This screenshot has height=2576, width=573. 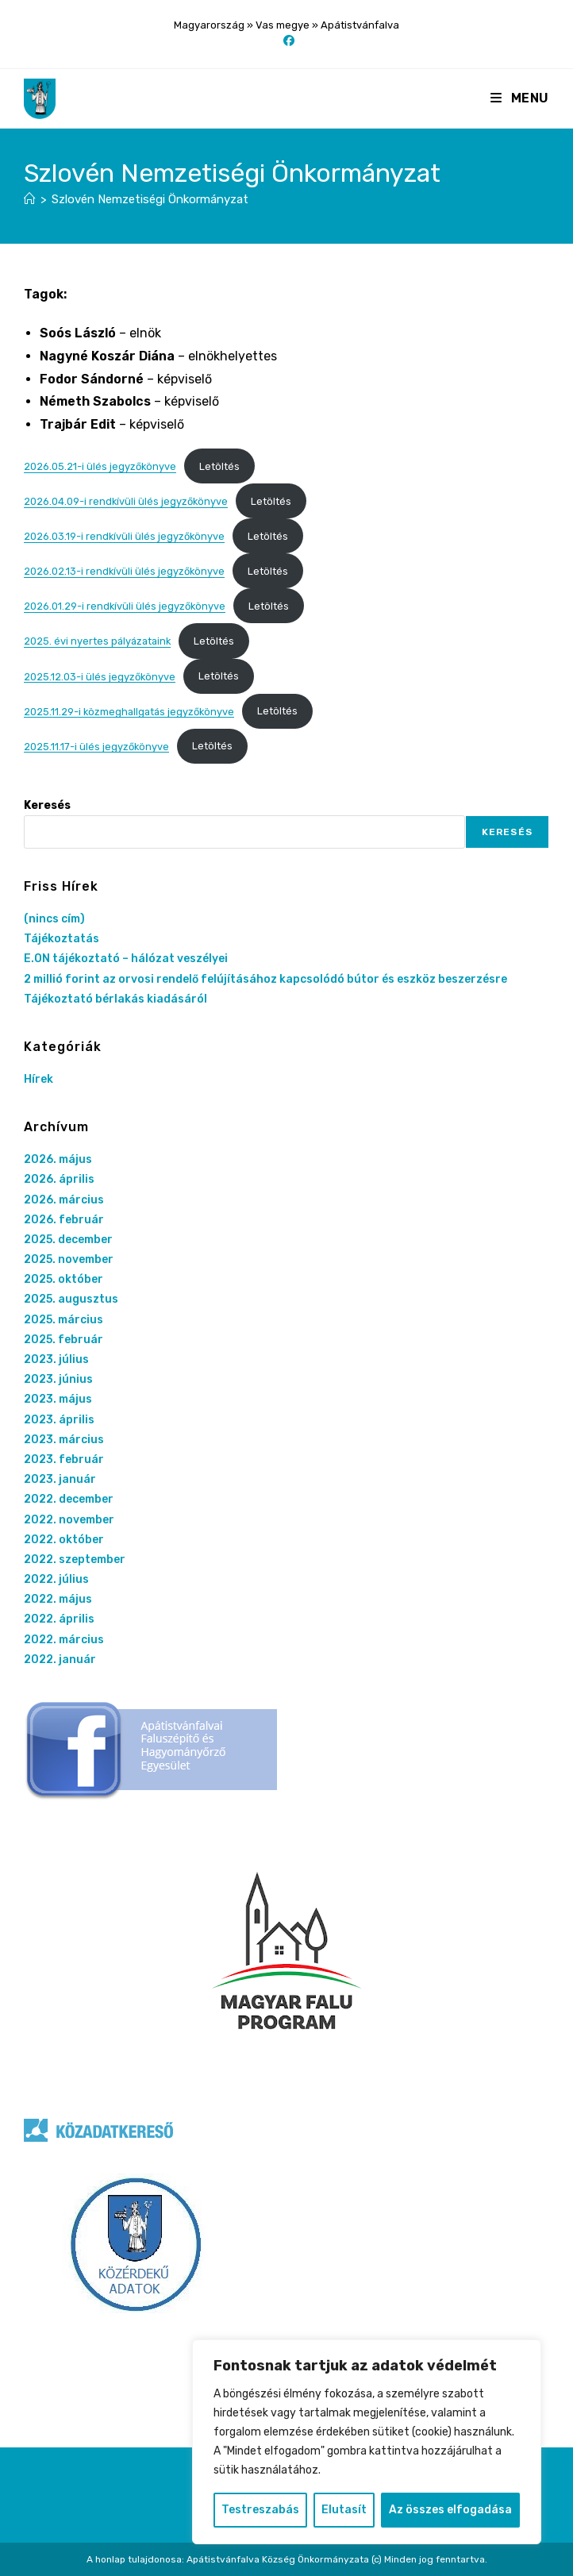 I want to click on 2026.03.19-i rendkívüli ülés jegyzőkönyve, so click(x=124, y=536).